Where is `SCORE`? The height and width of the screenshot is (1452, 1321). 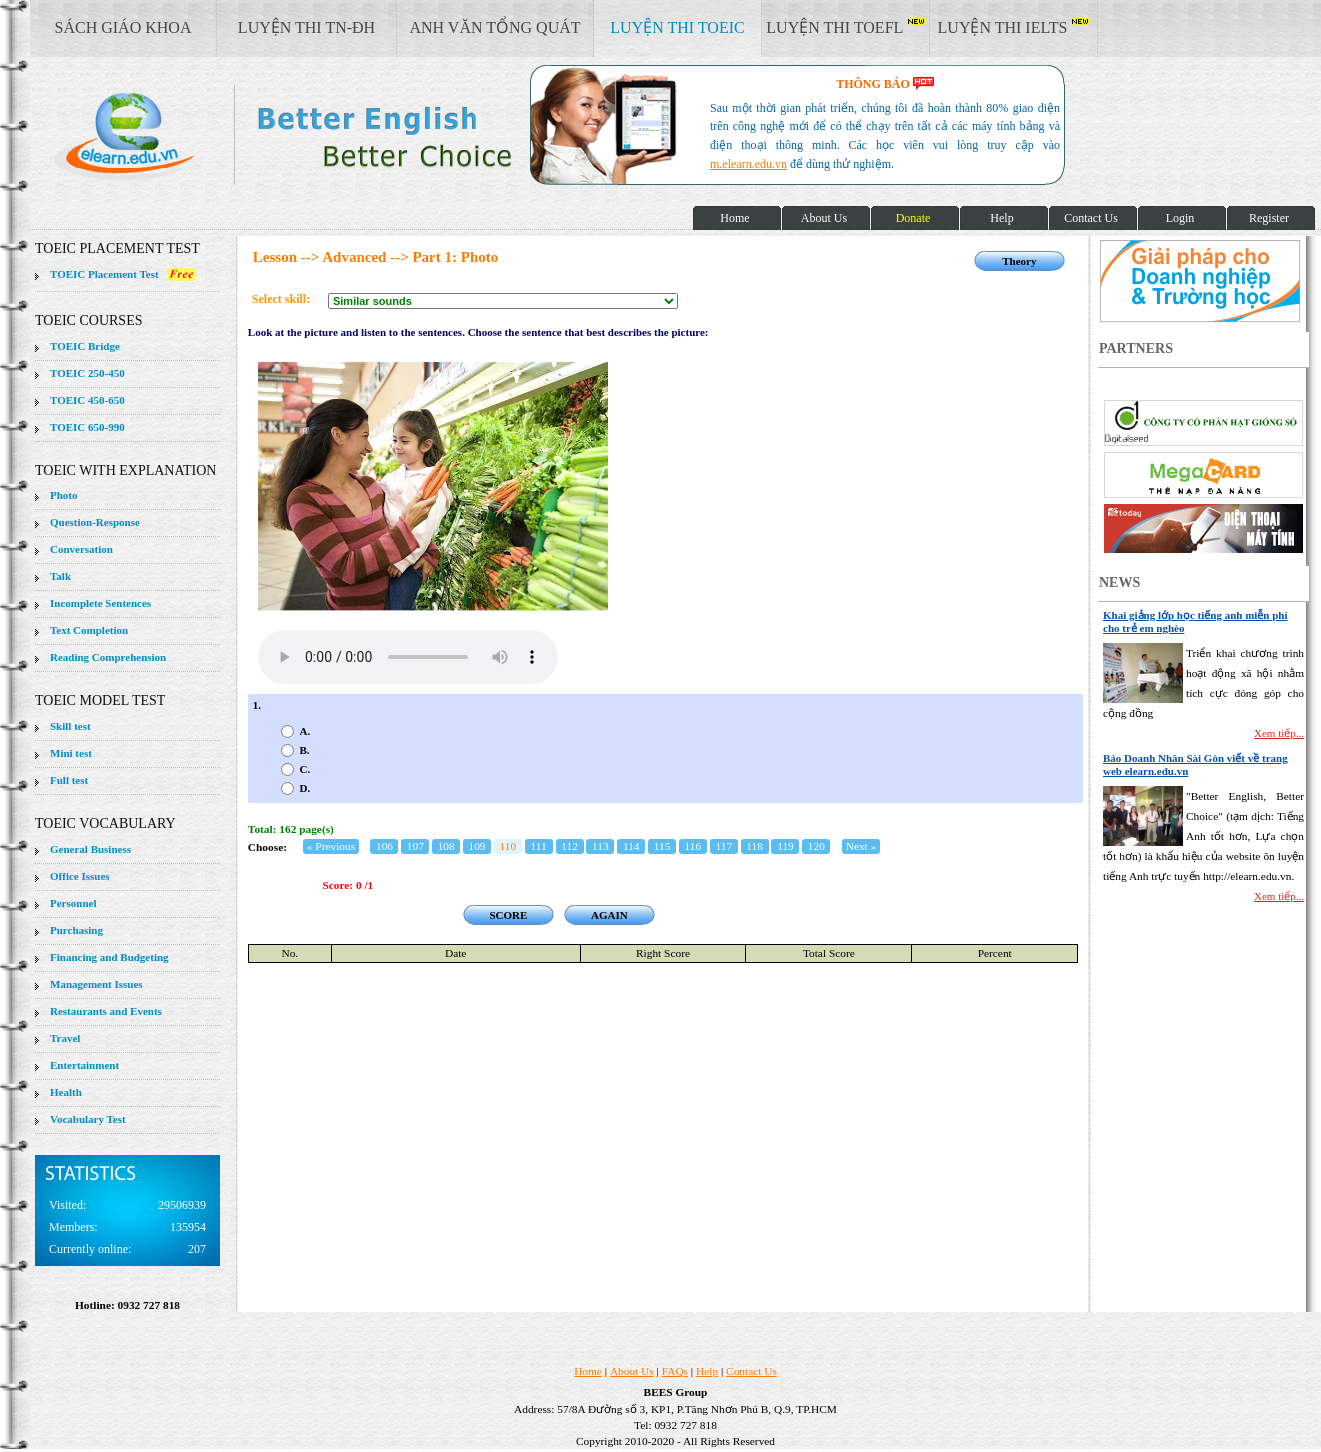
SCORE is located at coordinates (508, 915).